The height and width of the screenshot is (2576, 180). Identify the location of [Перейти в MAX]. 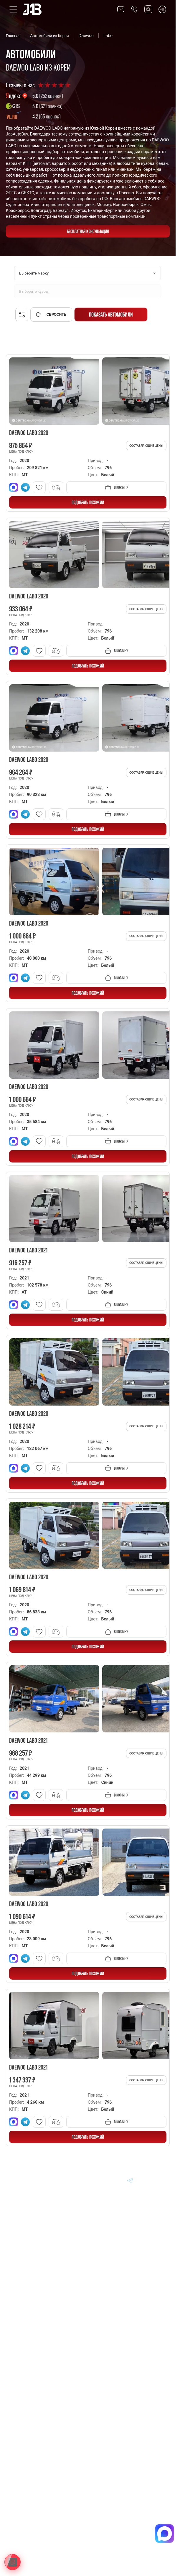
(102, 2180).